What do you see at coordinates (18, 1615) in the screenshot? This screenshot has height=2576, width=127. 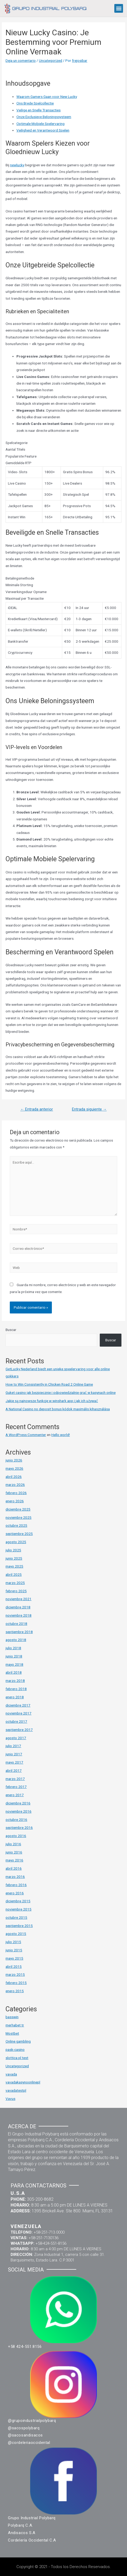 I see `noviembre 2018` at bounding box center [18, 1615].